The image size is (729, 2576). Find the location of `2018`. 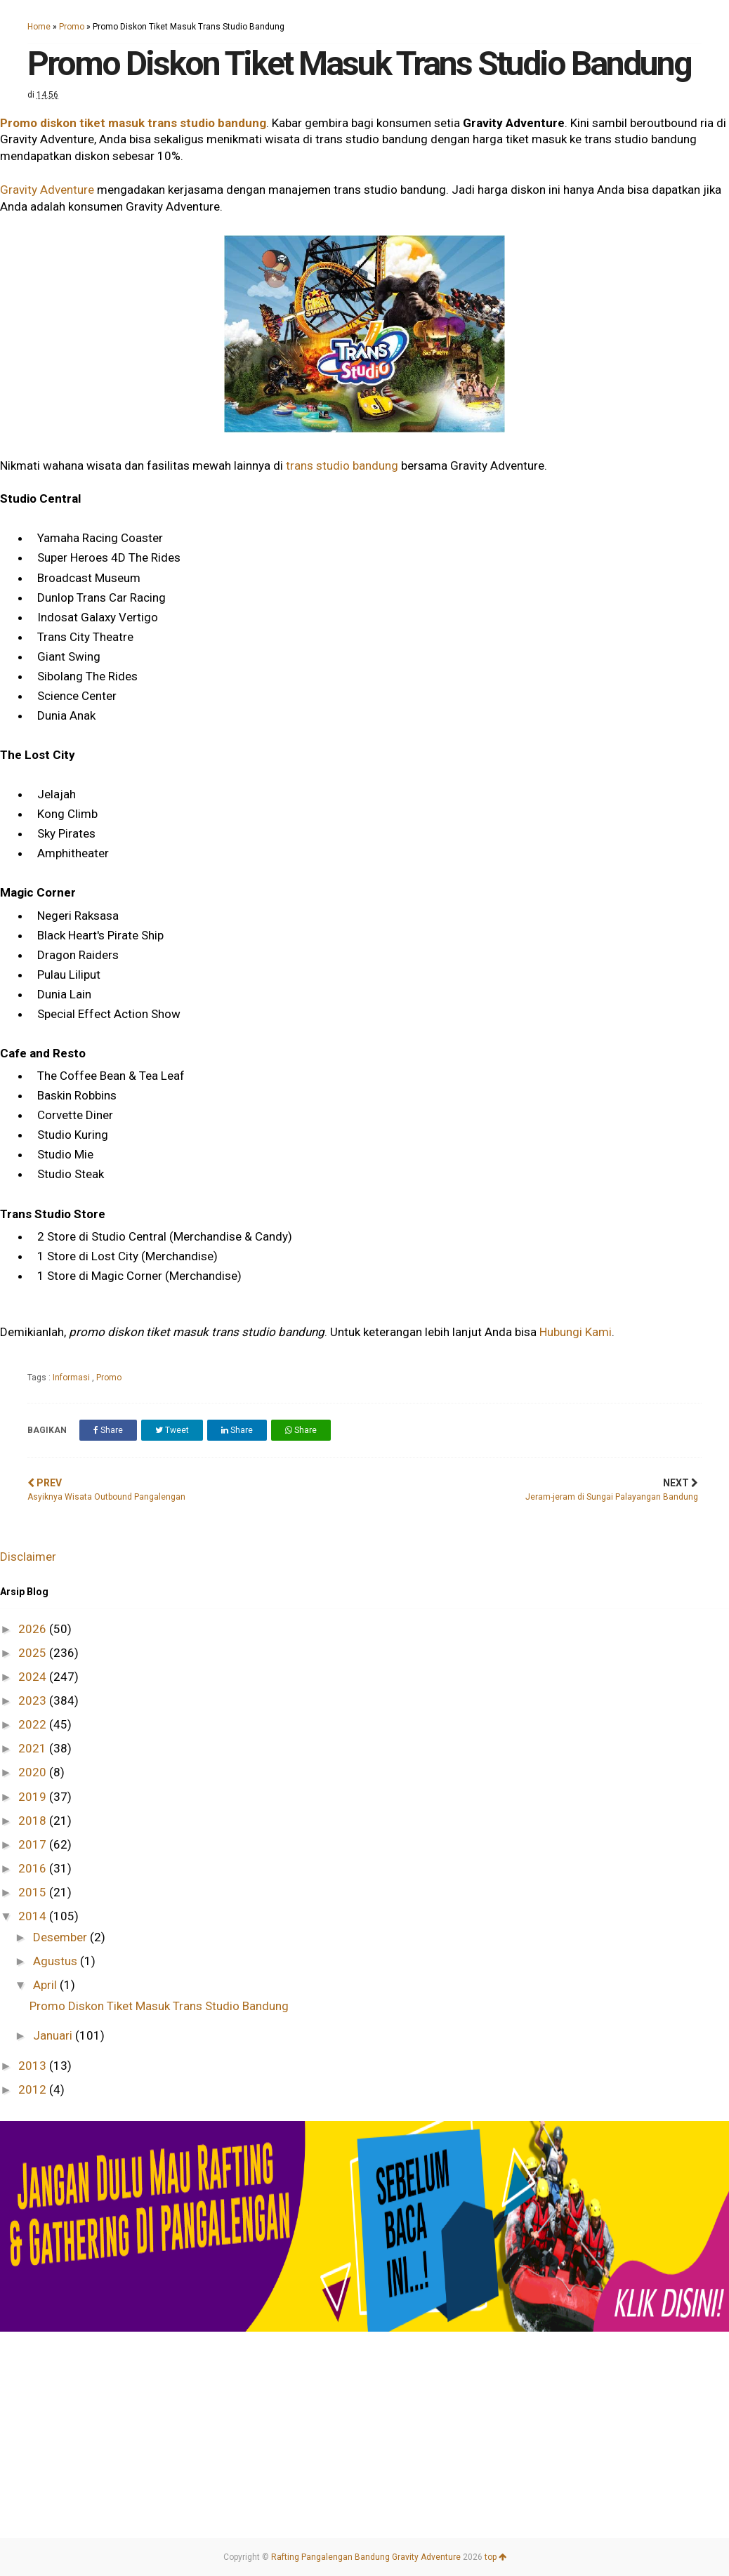

2018 is located at coordinates (33, 1821).